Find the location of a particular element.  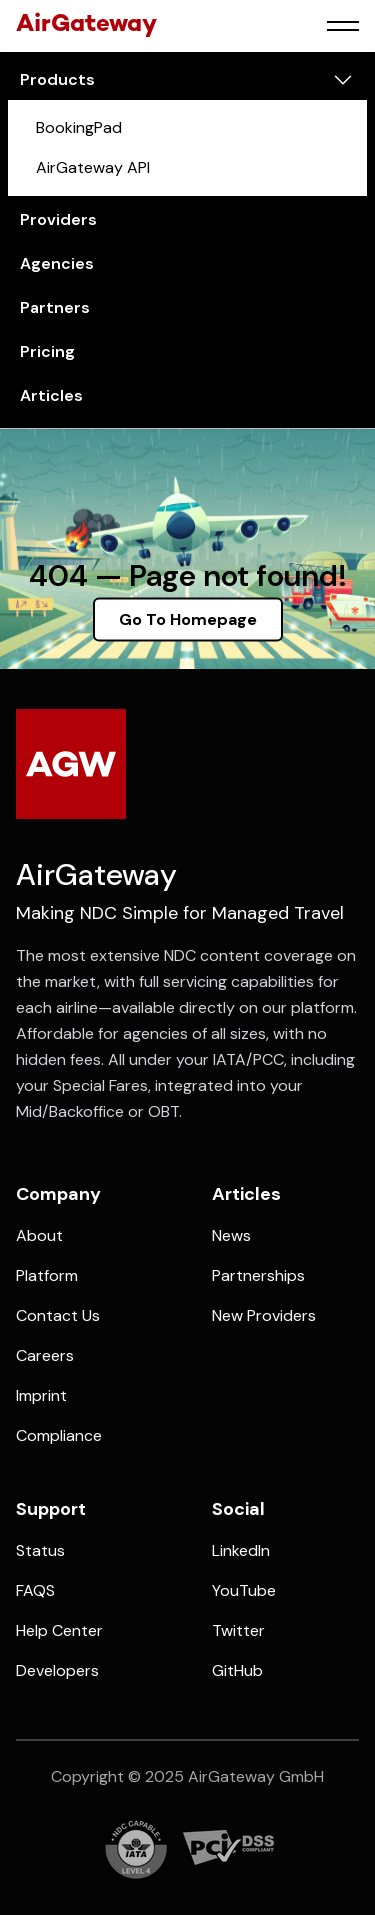

providers is located at coordinates (58, 219).